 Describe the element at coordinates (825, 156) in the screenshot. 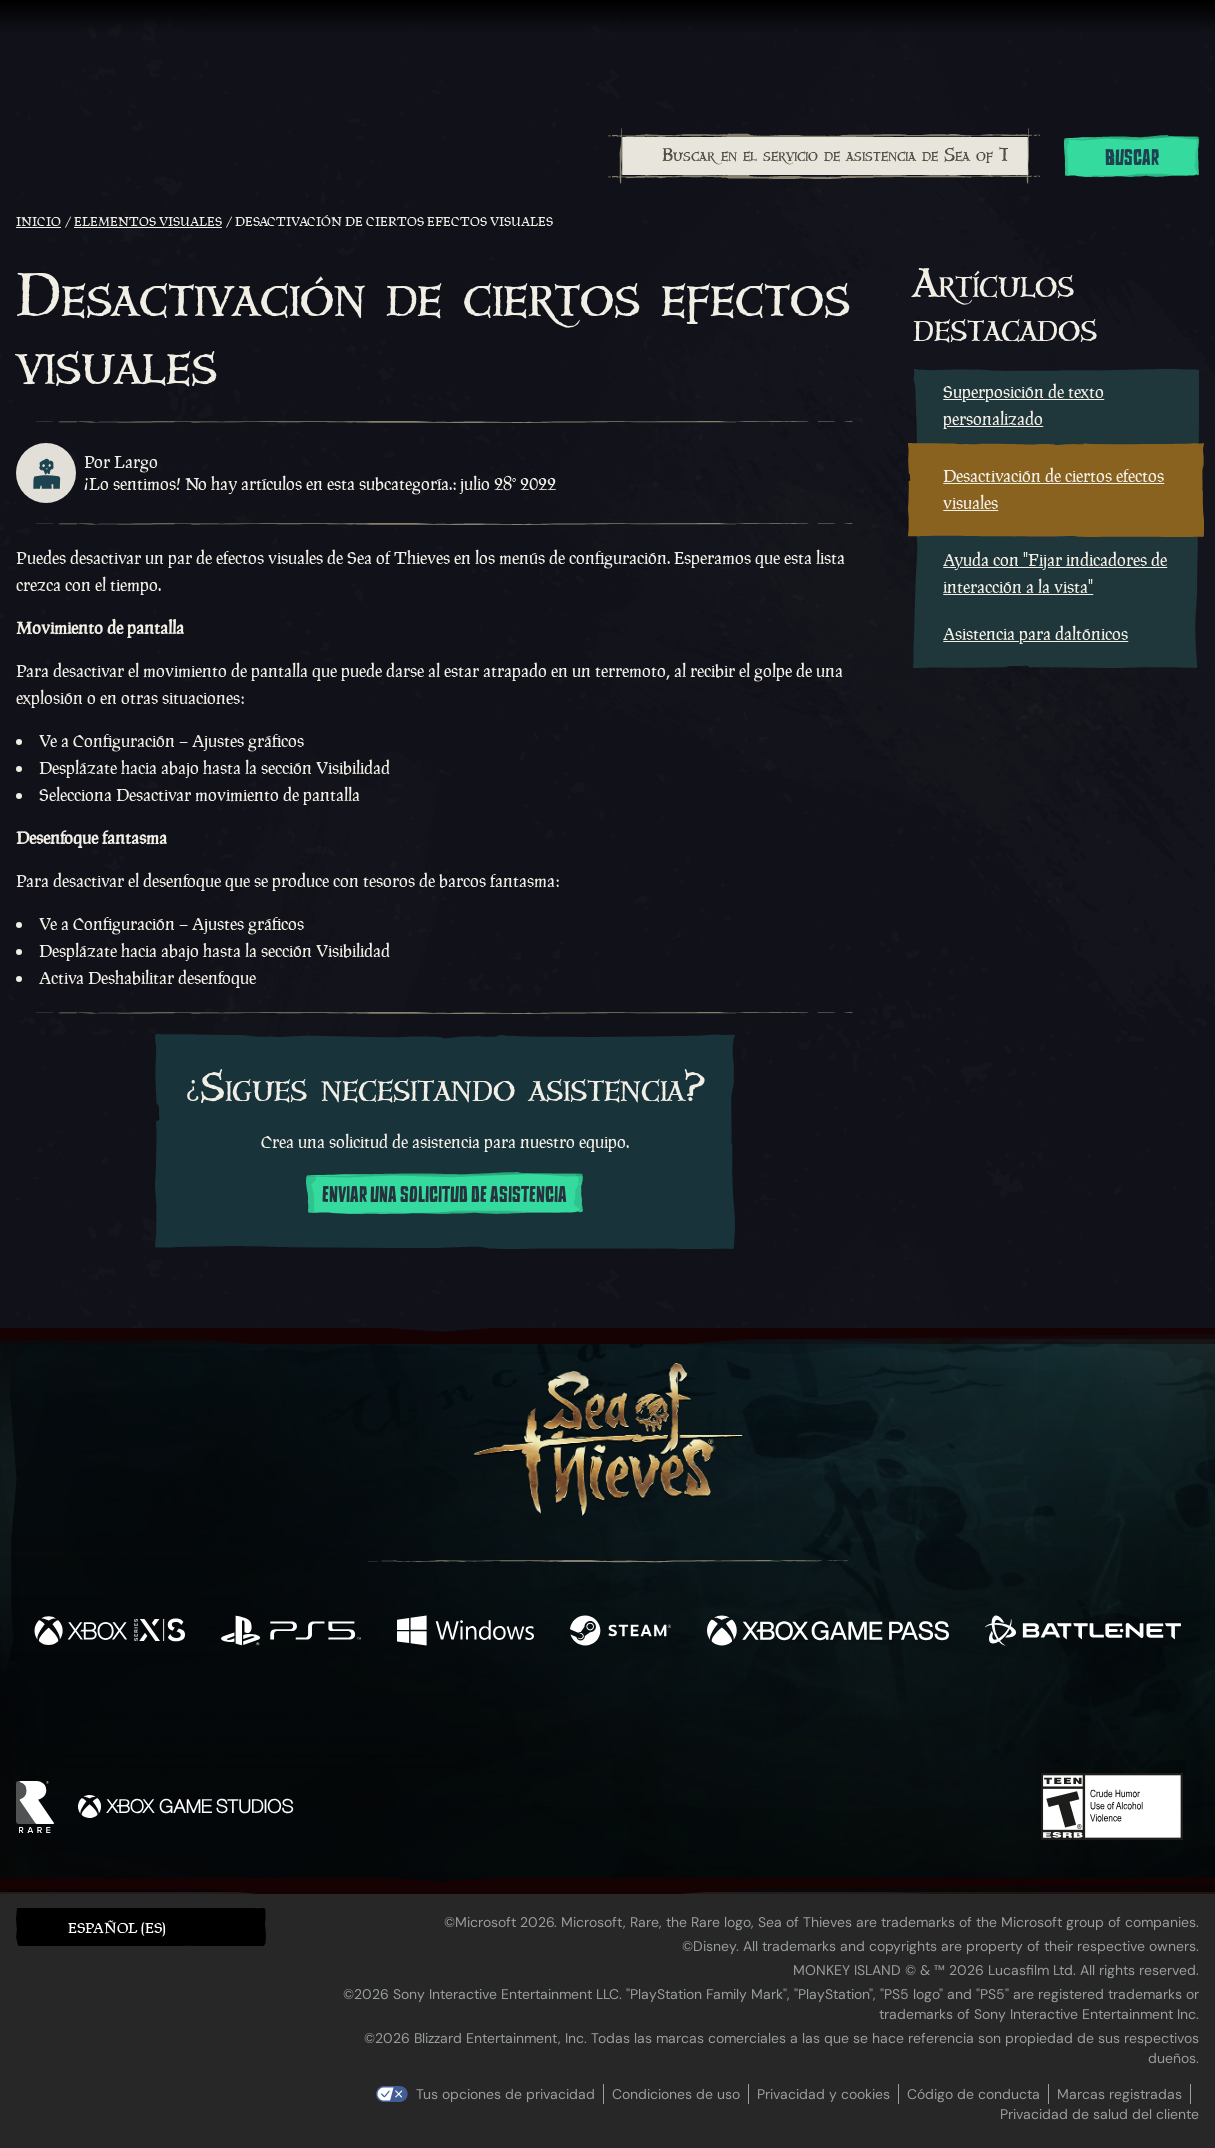

I see `[Buscar en el servicio de asistencia de Sea of Thieves]` at that location.